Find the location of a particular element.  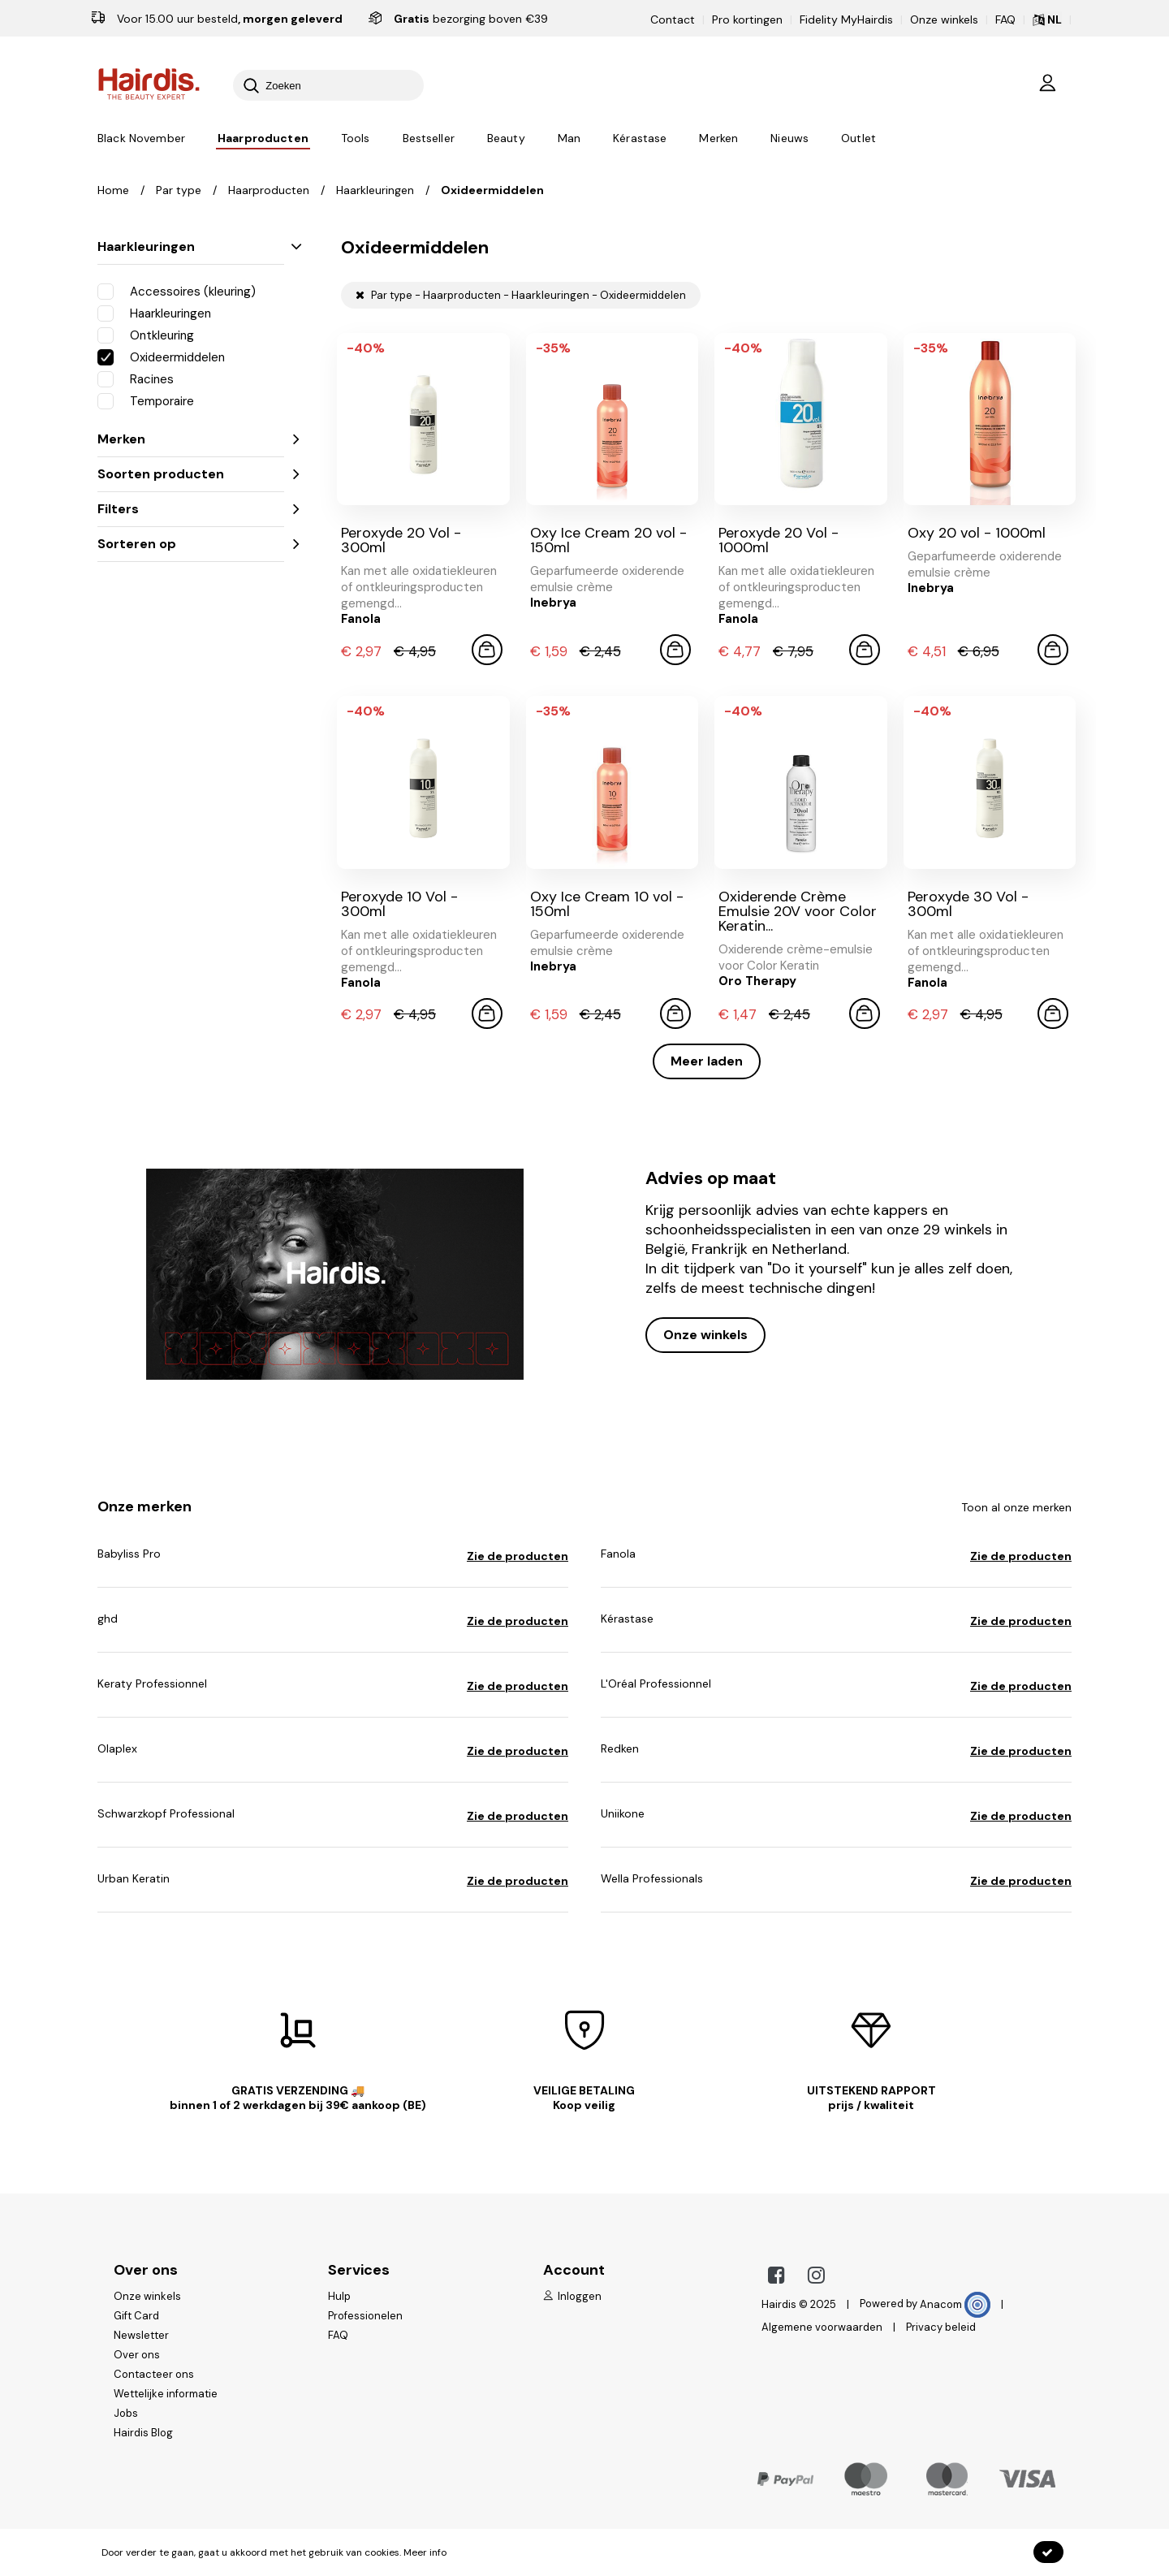

Sorteren op is located at coordinates (190, 543).